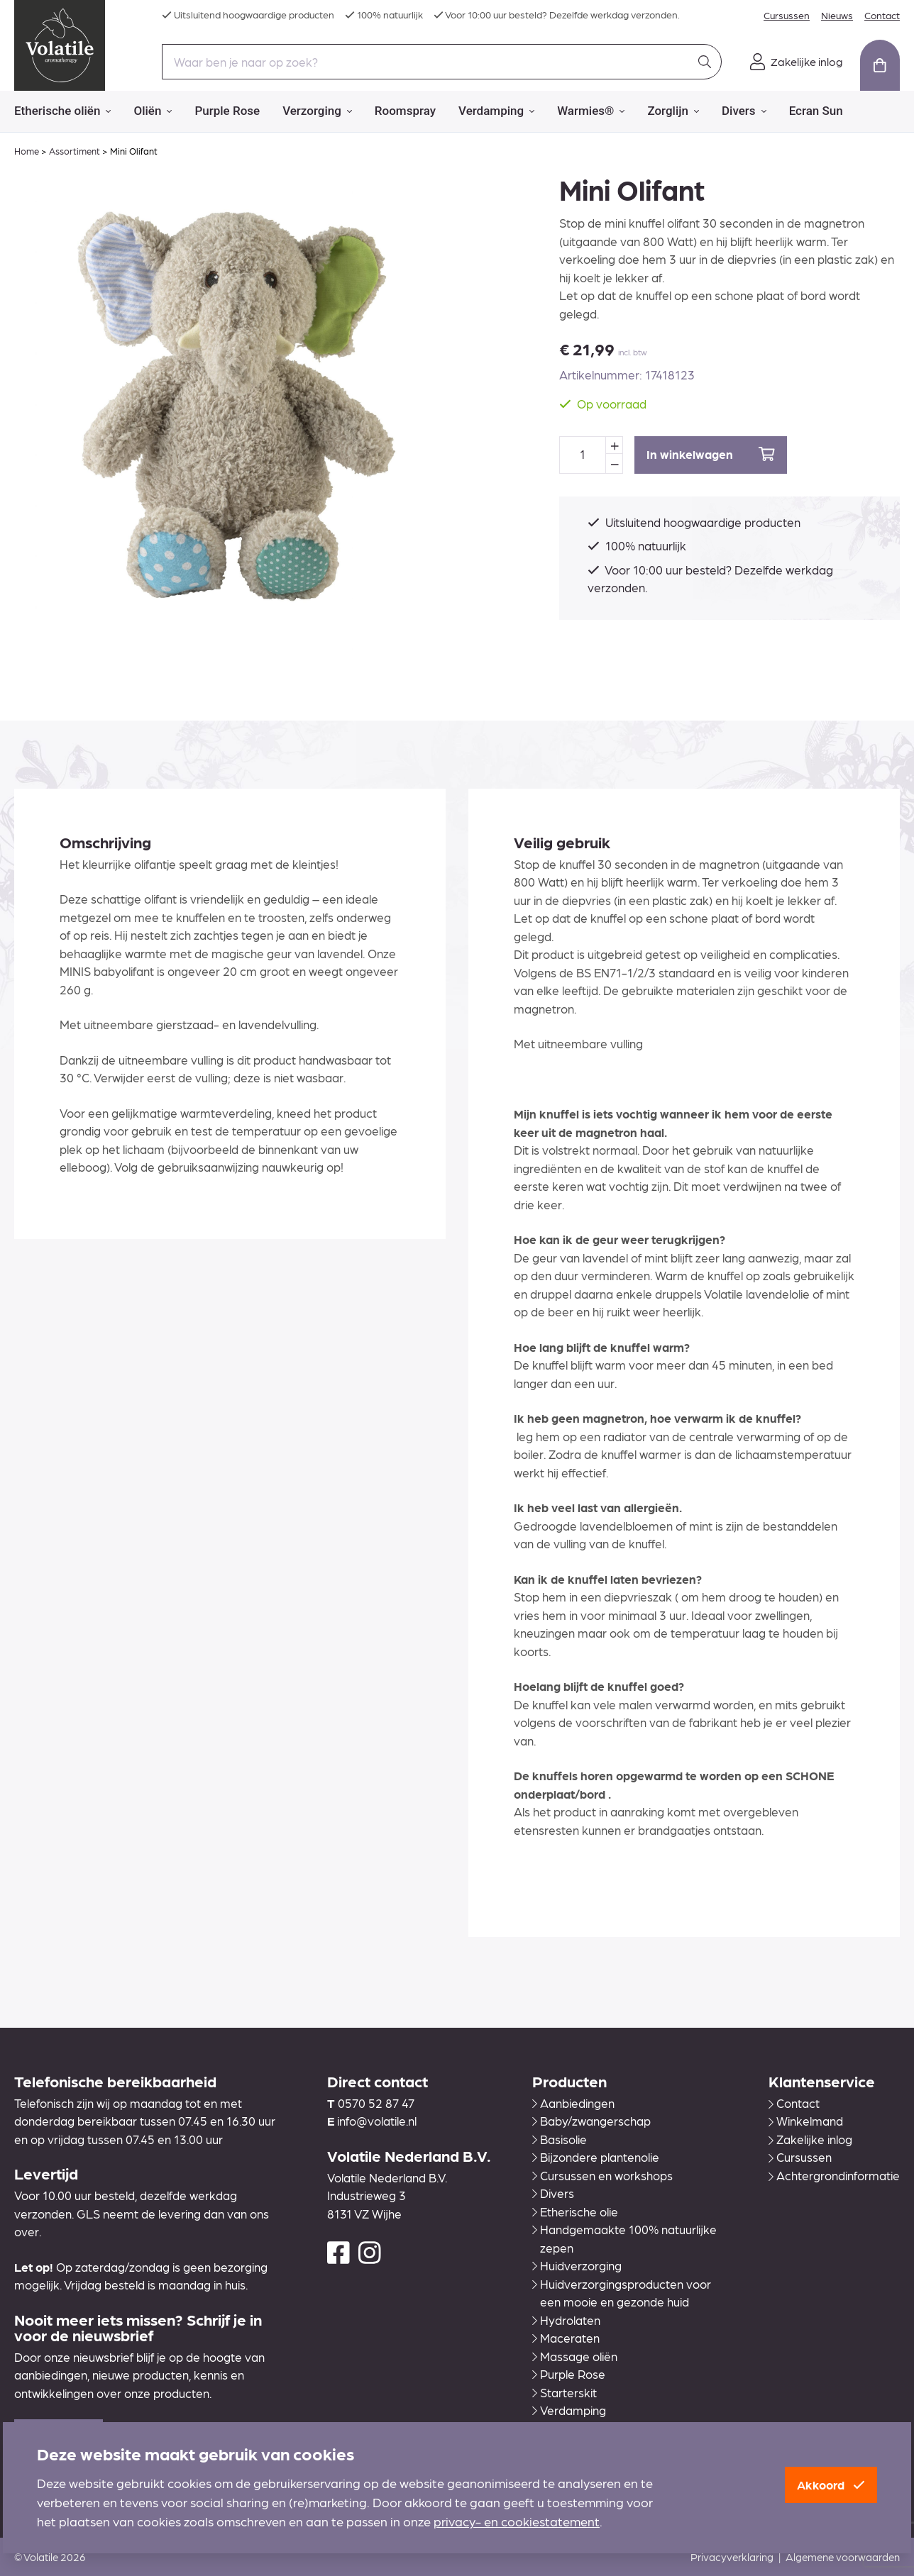 This screenshot has width=914, height=2576. Describe the element at coordinates (566, 2320) in the screenshot. I see `Hydrolaten` at that location.